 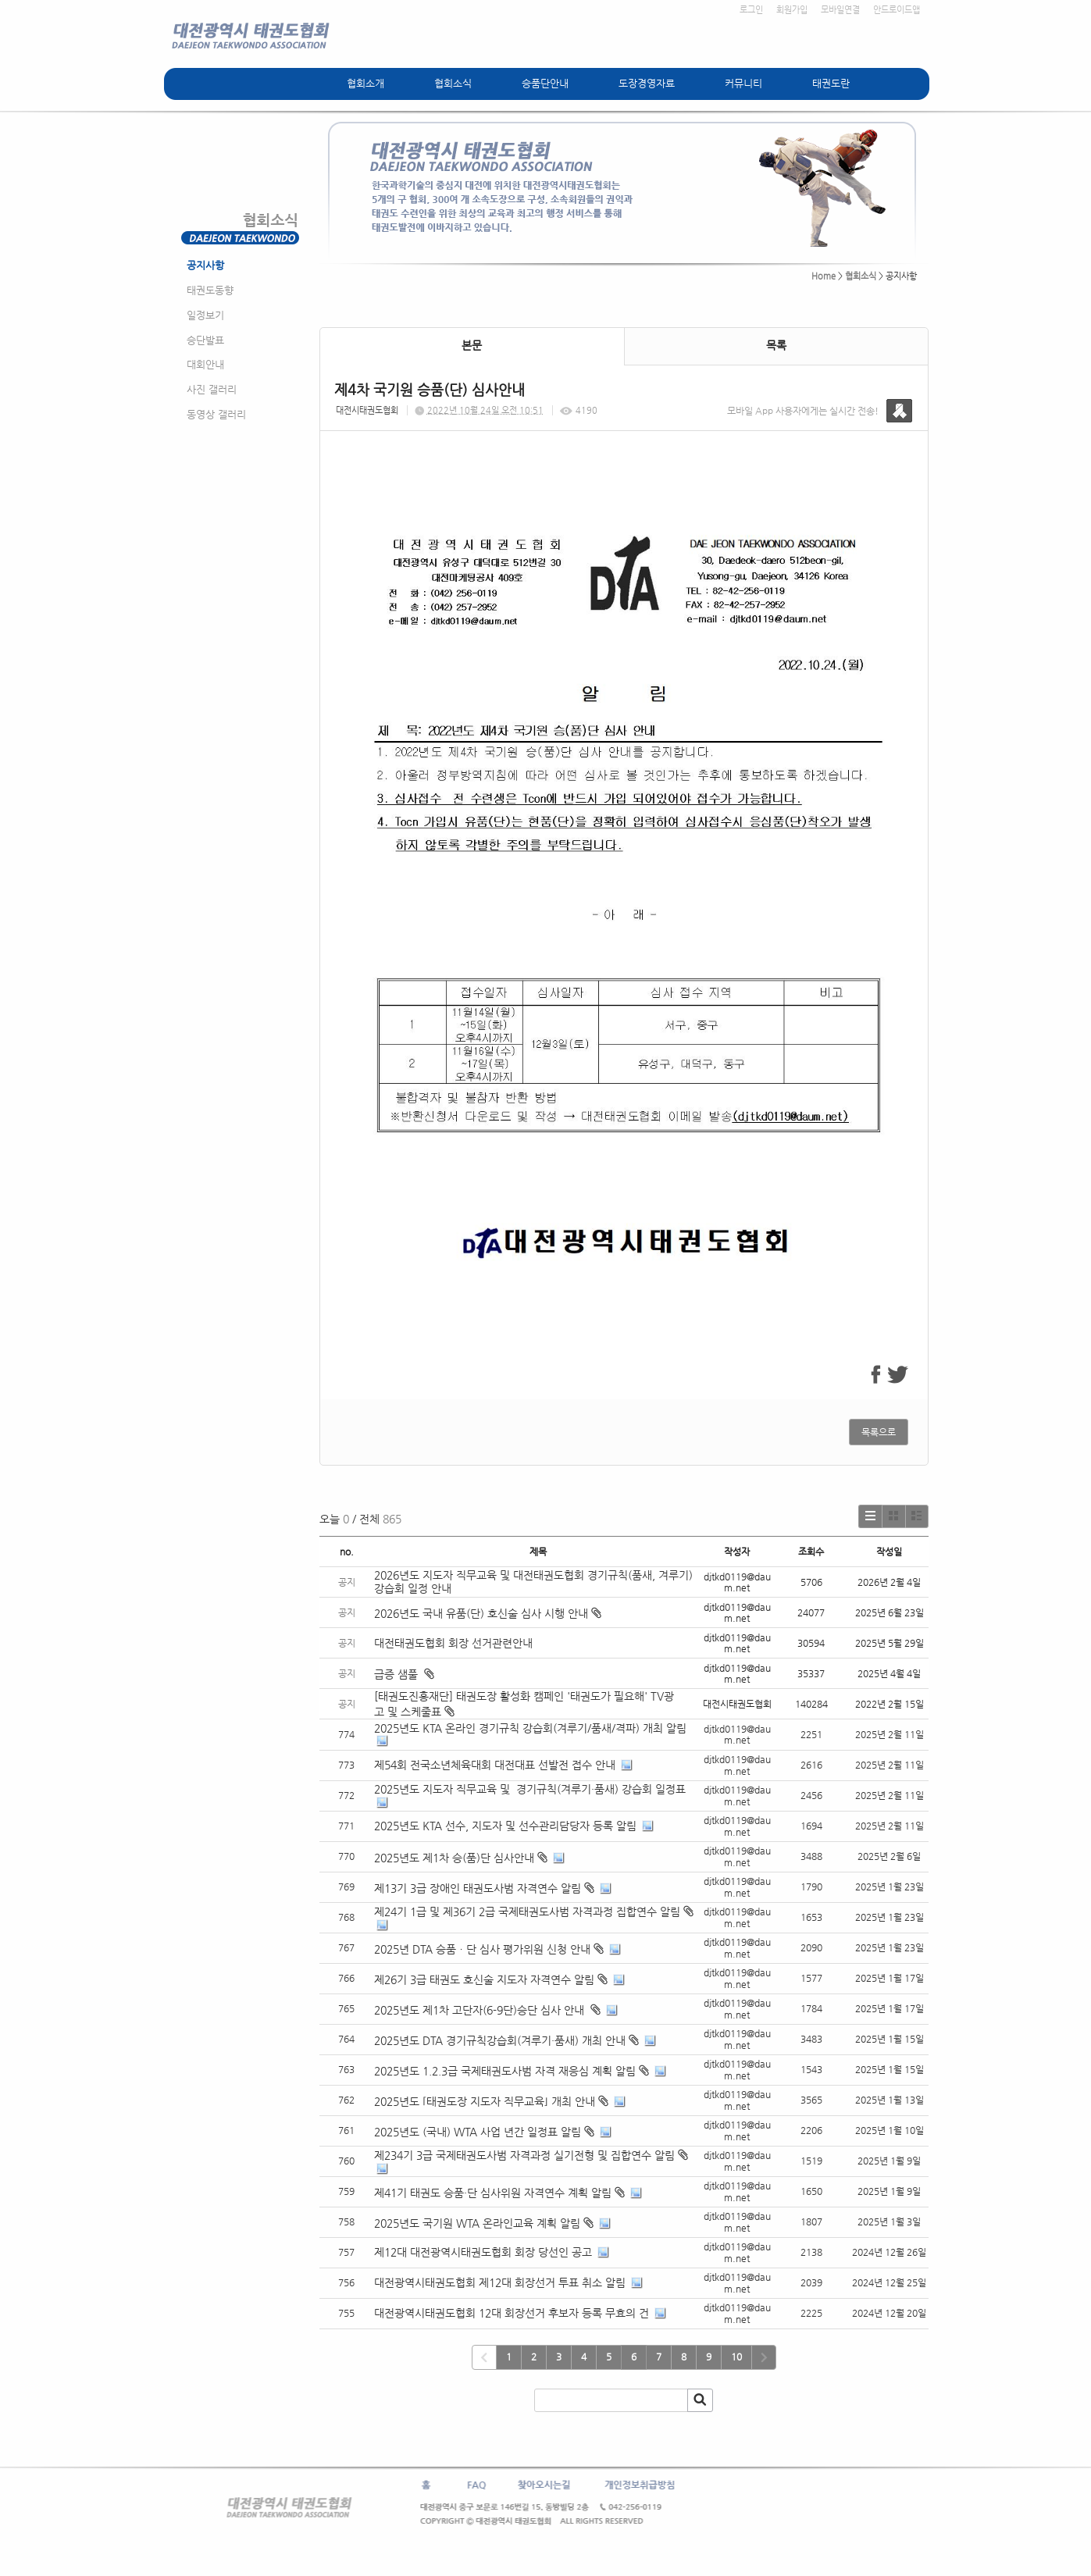 What do you see at coordinates (511, 2313) in the screenshot?
I see `대전광역시태권도협회 12대 회장선거 후보자 등록 무효의 건` at bounding box center [511, 2313].